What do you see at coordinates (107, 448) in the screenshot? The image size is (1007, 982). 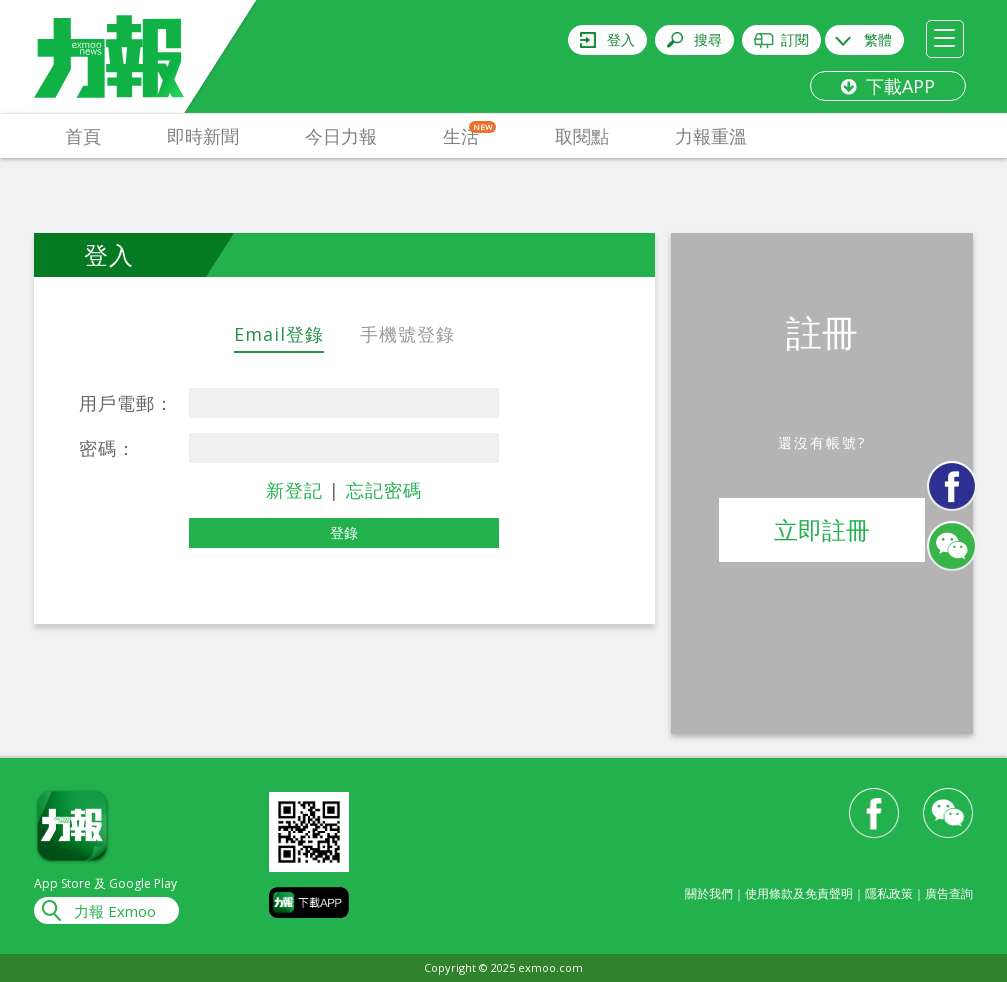 I see `密碼：` at bounding box center [107, 448].